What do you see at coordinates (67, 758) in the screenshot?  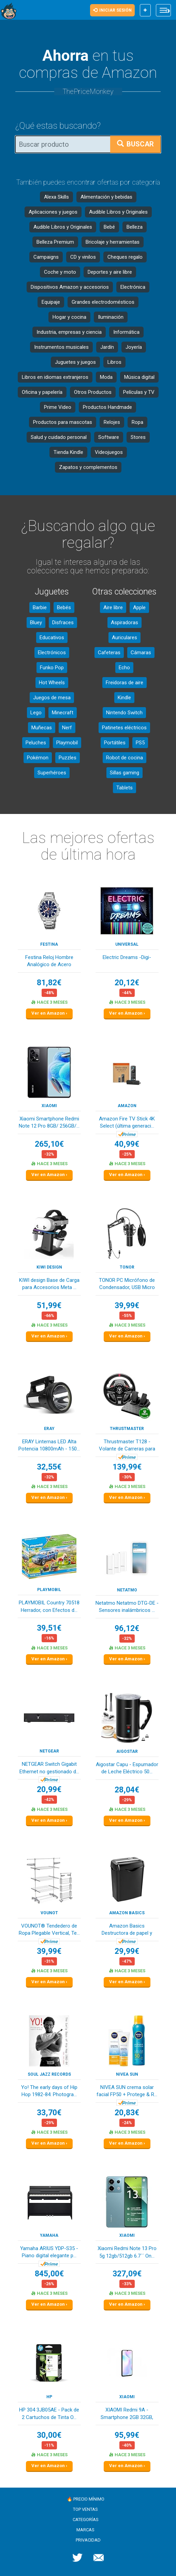 I see `Puzzles` at bounding box center [67, 758].